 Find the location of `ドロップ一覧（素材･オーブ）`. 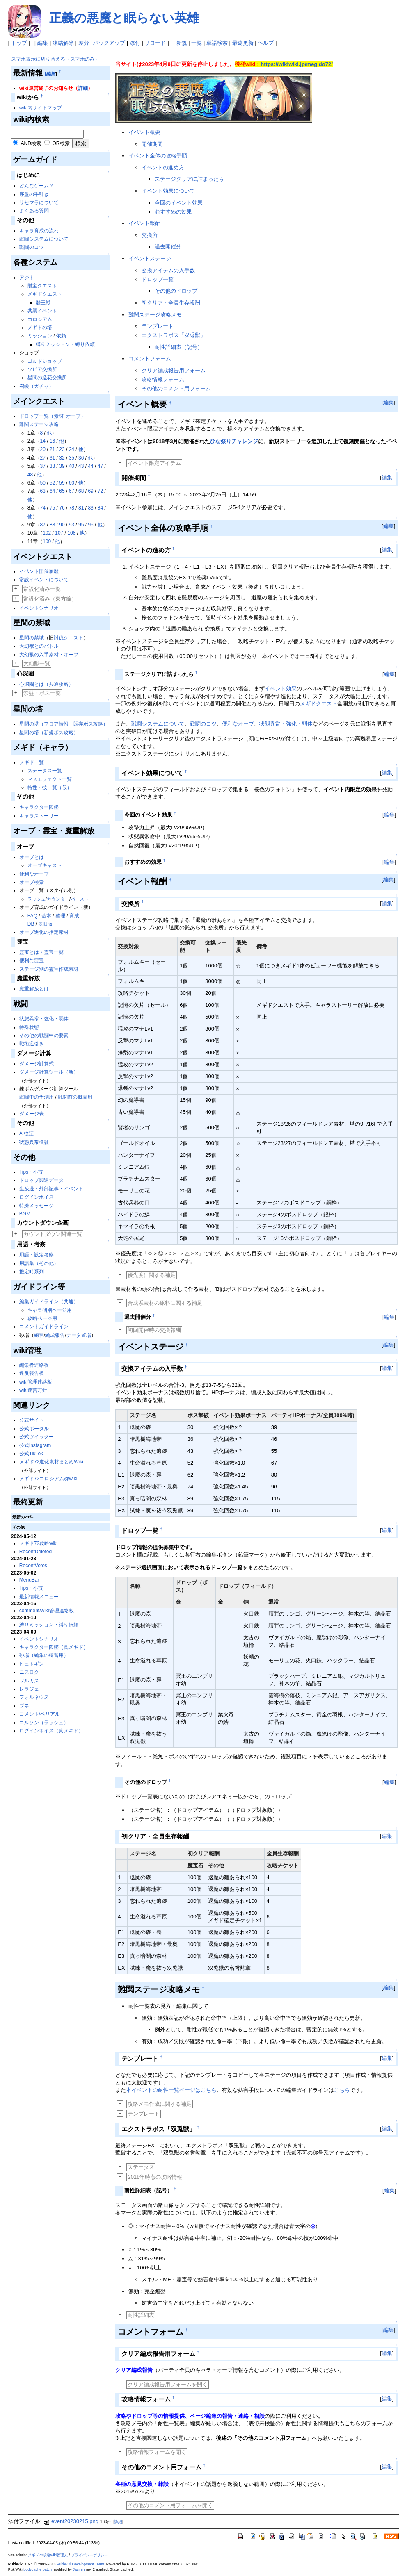

ドロップ一覧（素材･オーブ） is located at coordinates (52, 416).